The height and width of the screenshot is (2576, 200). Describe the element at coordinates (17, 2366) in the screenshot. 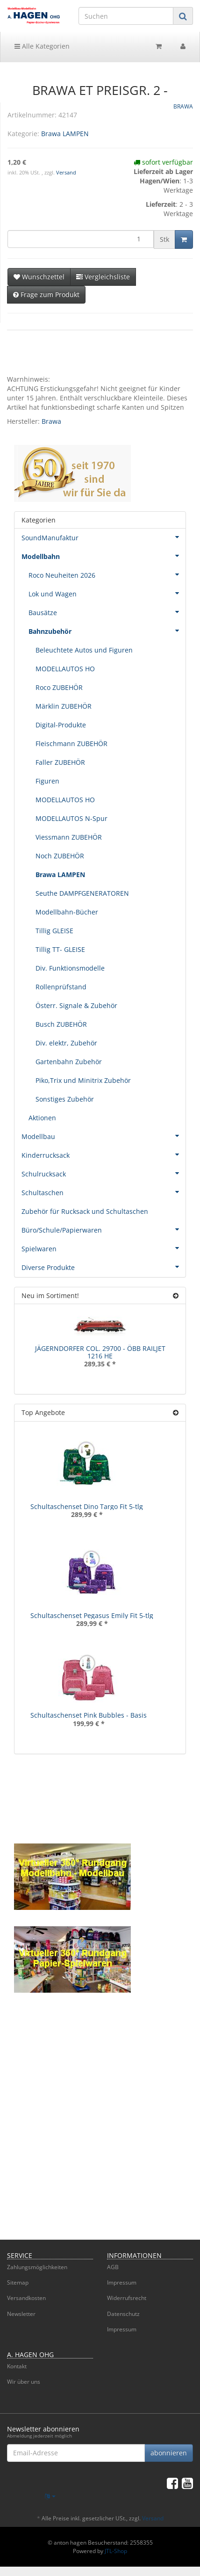

I see `Kontakt` at that location.